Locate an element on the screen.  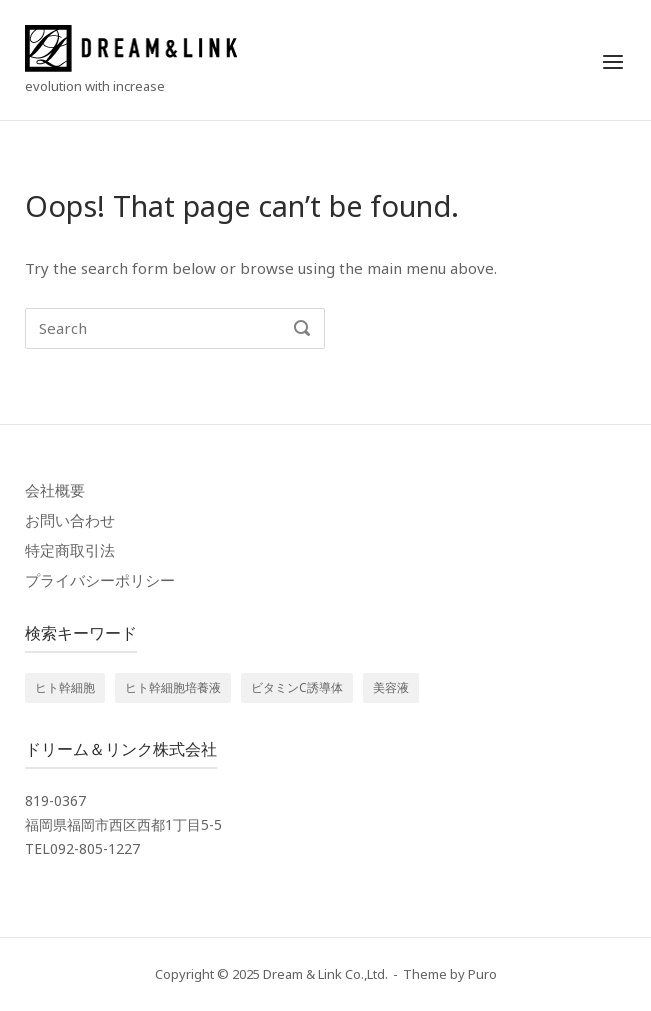
会社概要 is located at coordinates (55, 490).